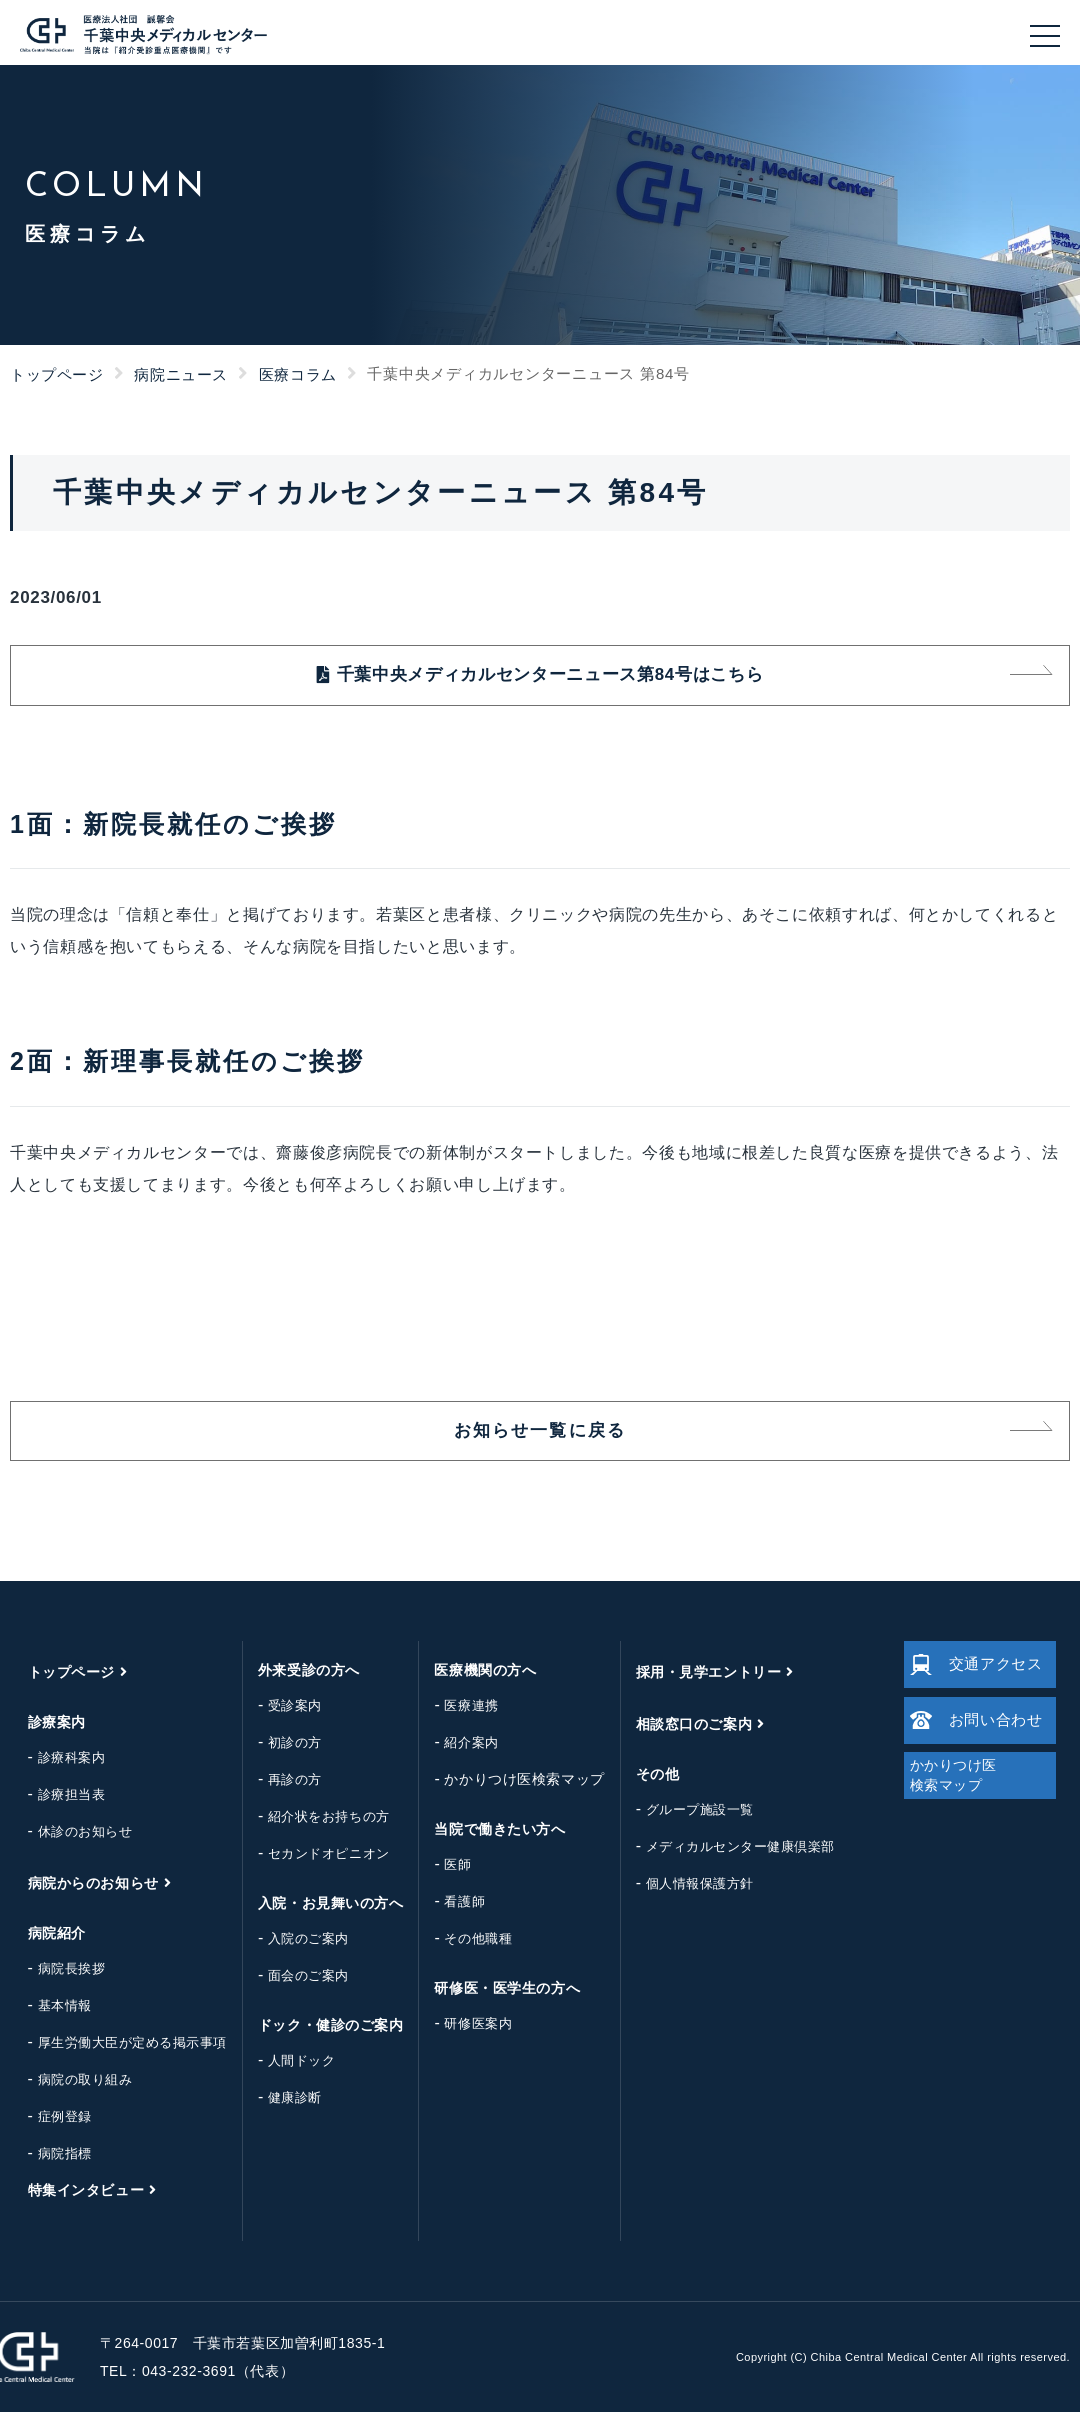  What do you see at coordinates (292, 1995) in the screenshot?
I see `面会のご案内` at bounding box center [292, 1995].